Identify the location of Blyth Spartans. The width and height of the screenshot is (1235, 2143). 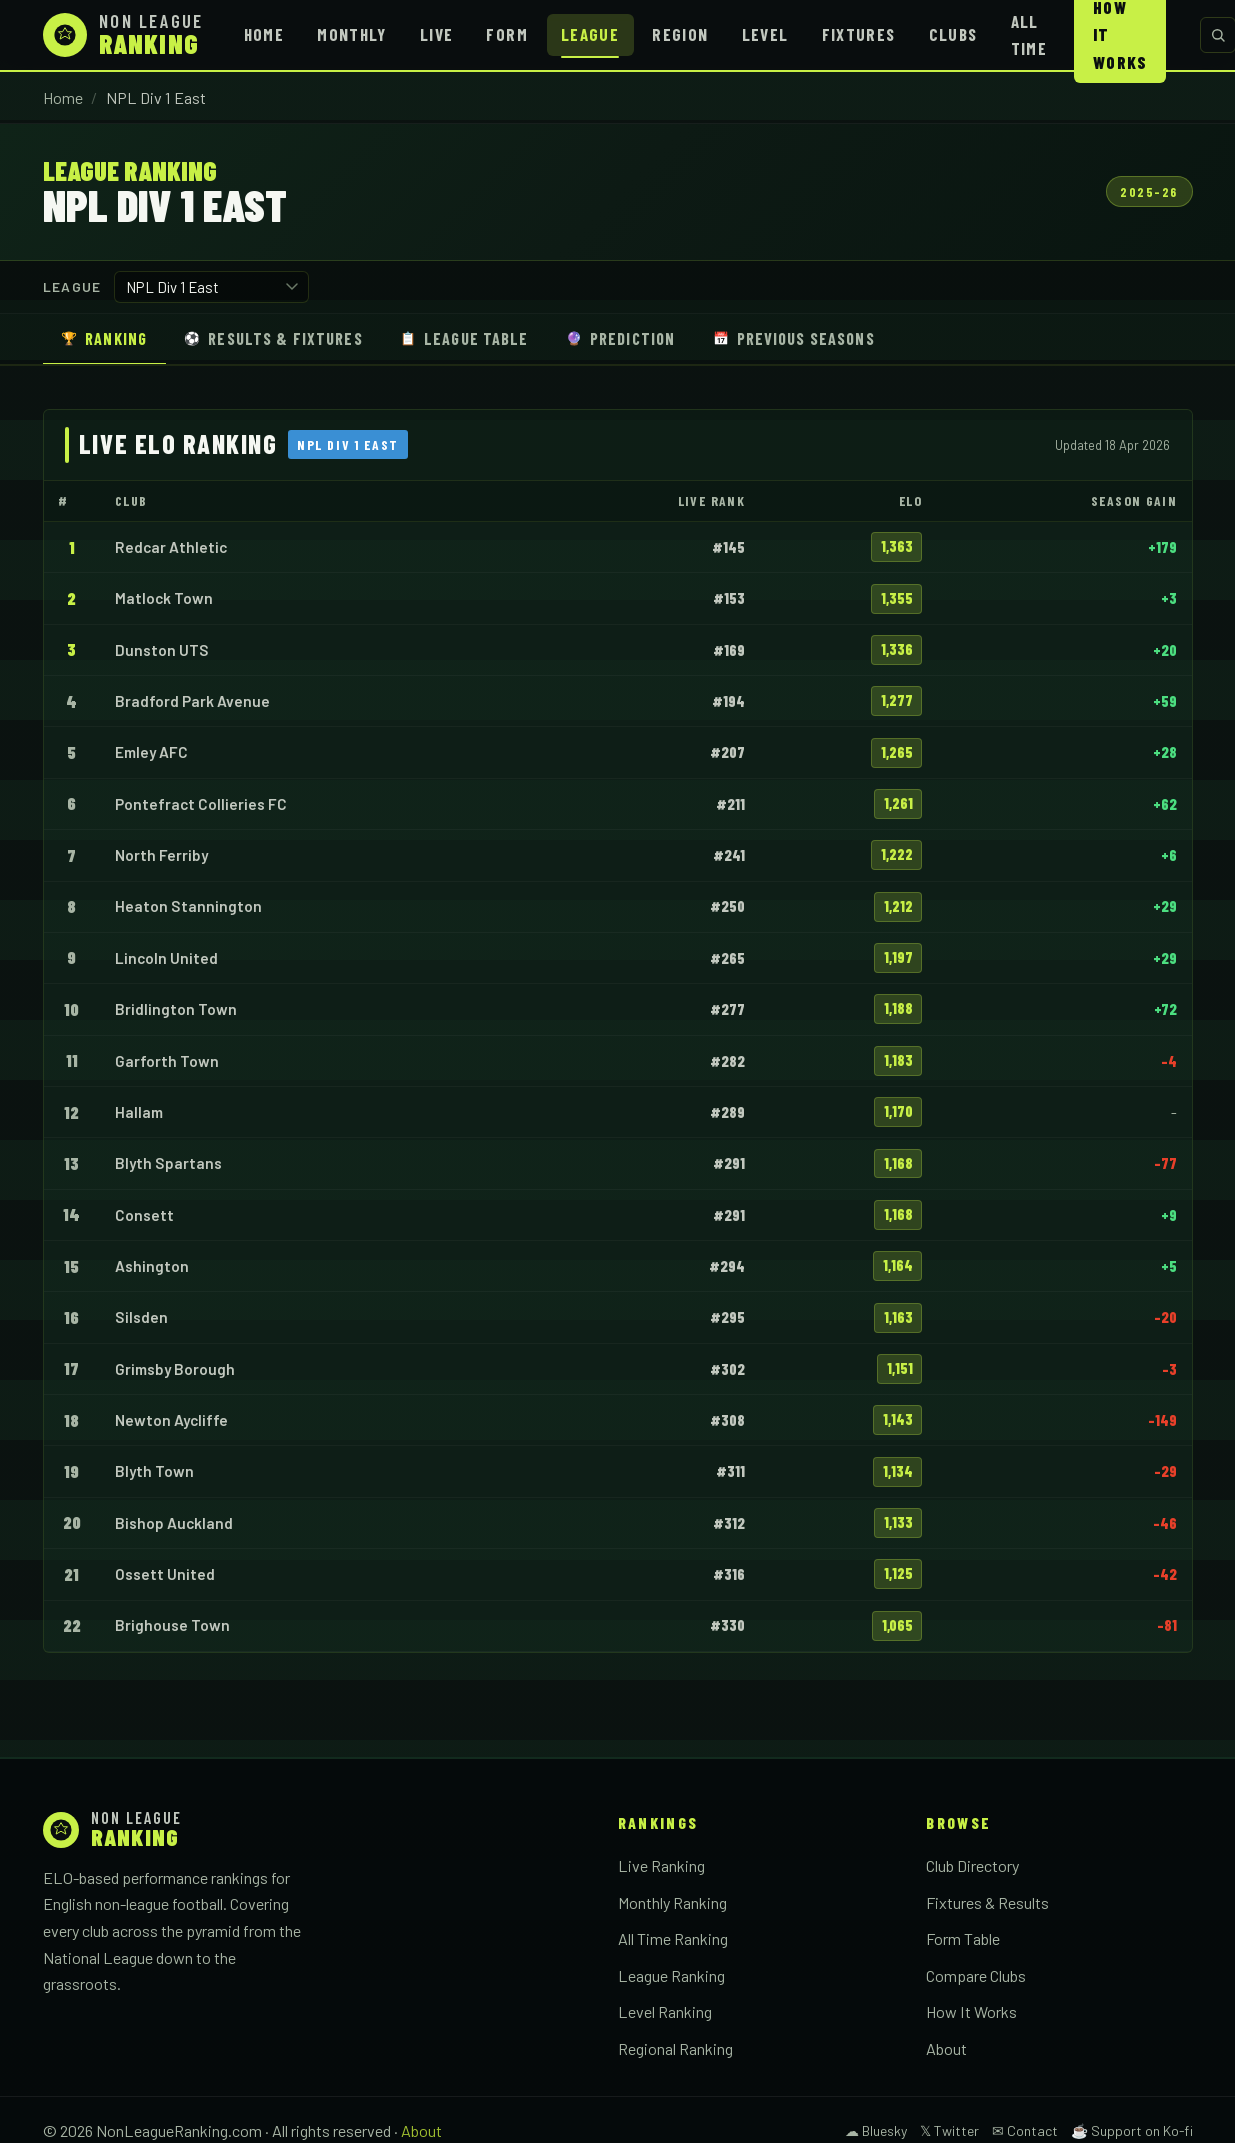
(168, 1163).